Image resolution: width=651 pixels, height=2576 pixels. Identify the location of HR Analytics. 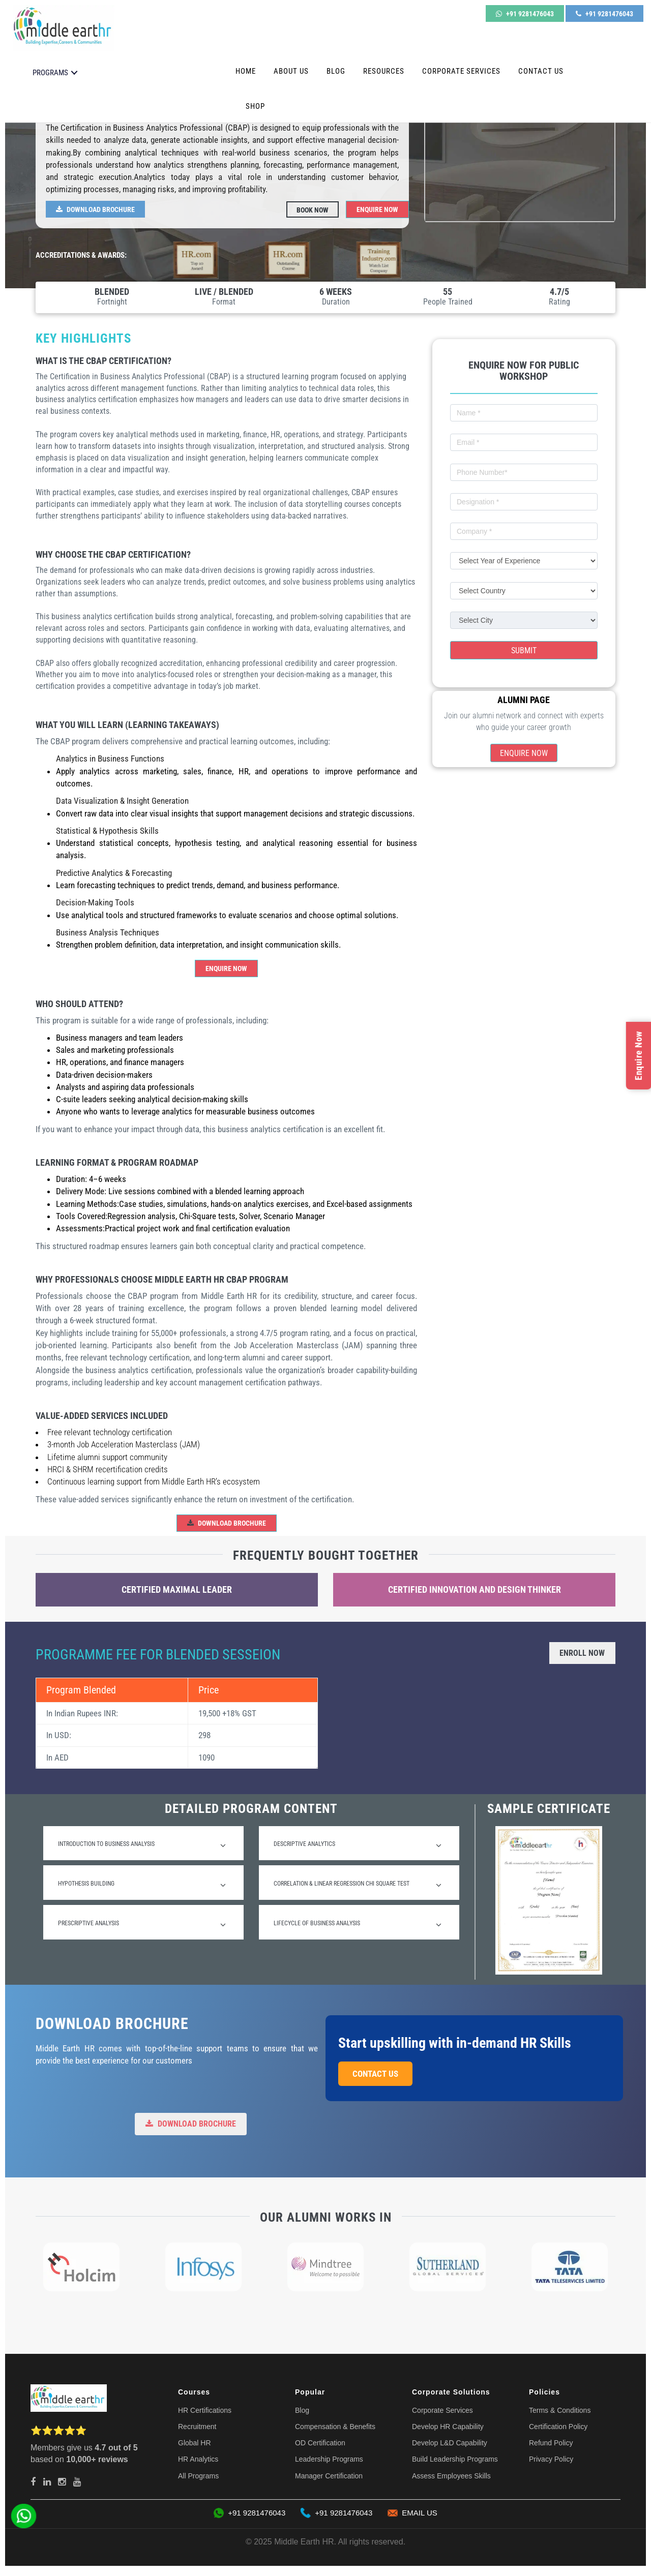
(198, 2459).